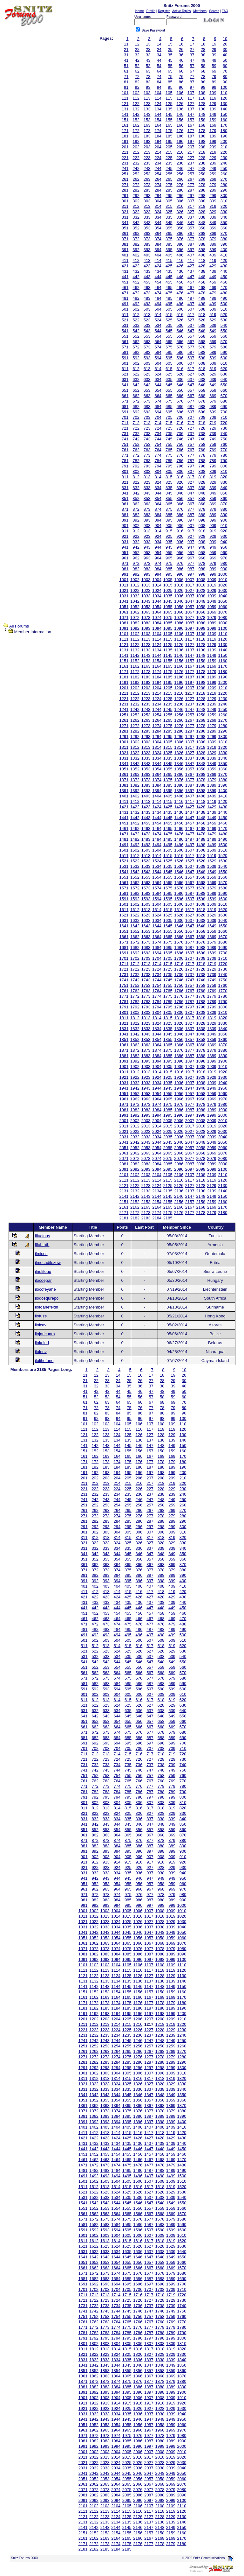 The image size is (244, 2576). What do you see at coordinates (190, 152) in the screenshot?
I see `217` at bounding box center [190, 152].